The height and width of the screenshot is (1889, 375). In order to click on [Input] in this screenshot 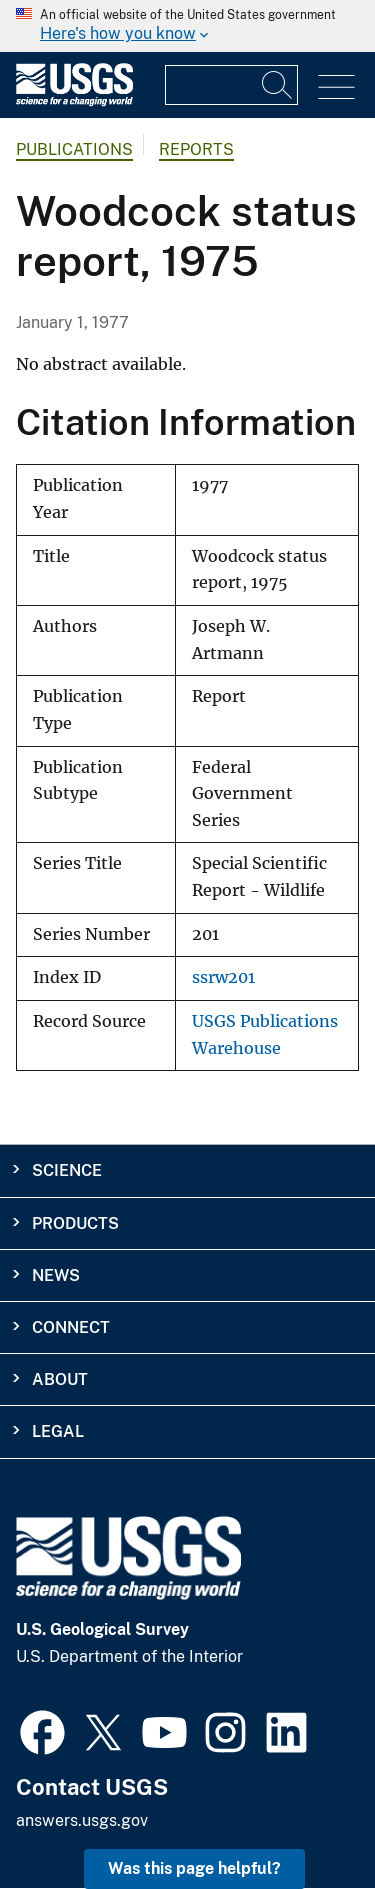, I will do `click(231, 85)`.